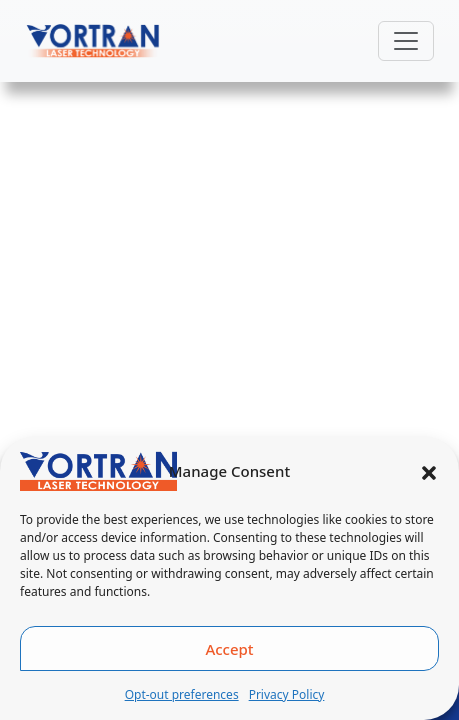 The width and height of the screenshot is (459, 720). Describe the element at coordinates (406, 41) in the screenshot. I see `[Toggle navigation]` at that location.